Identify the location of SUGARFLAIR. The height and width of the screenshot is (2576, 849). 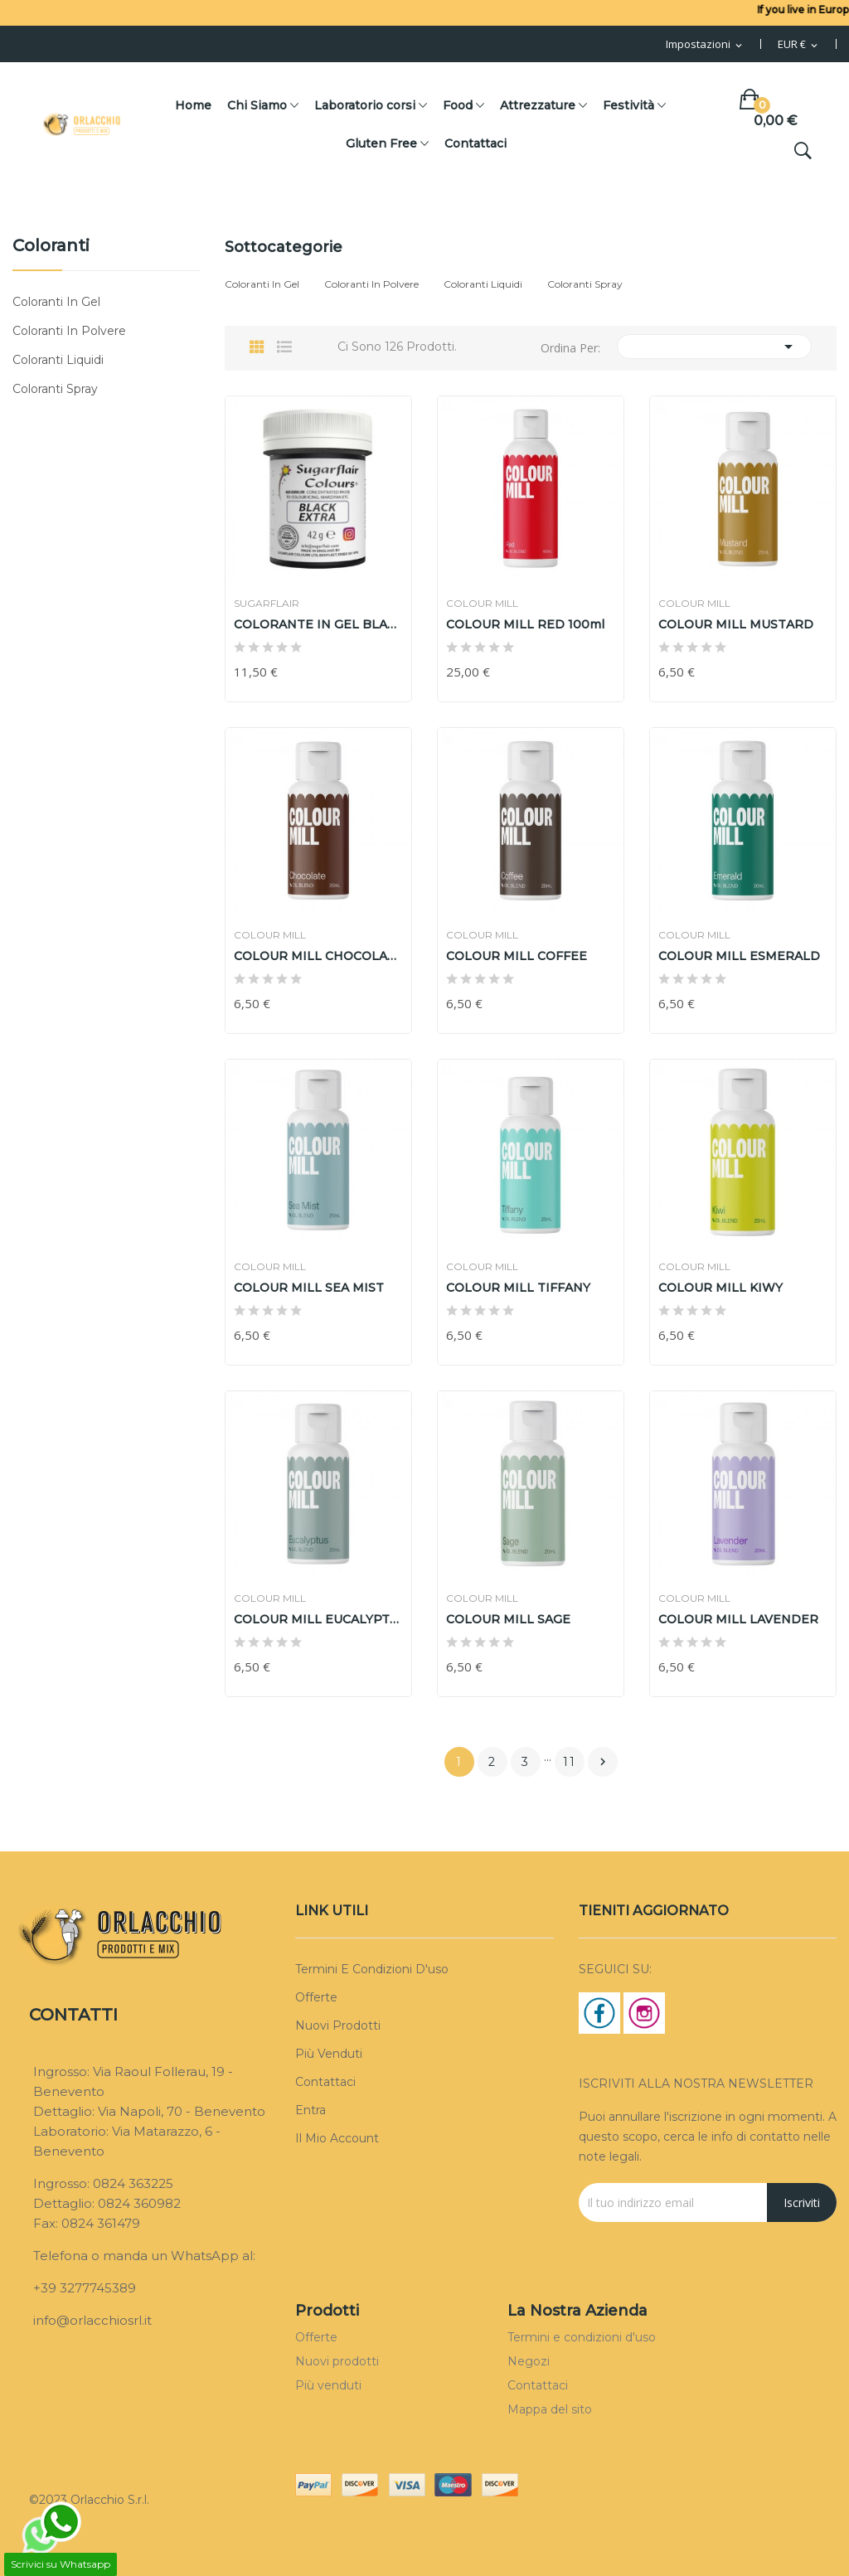
(266, 604).